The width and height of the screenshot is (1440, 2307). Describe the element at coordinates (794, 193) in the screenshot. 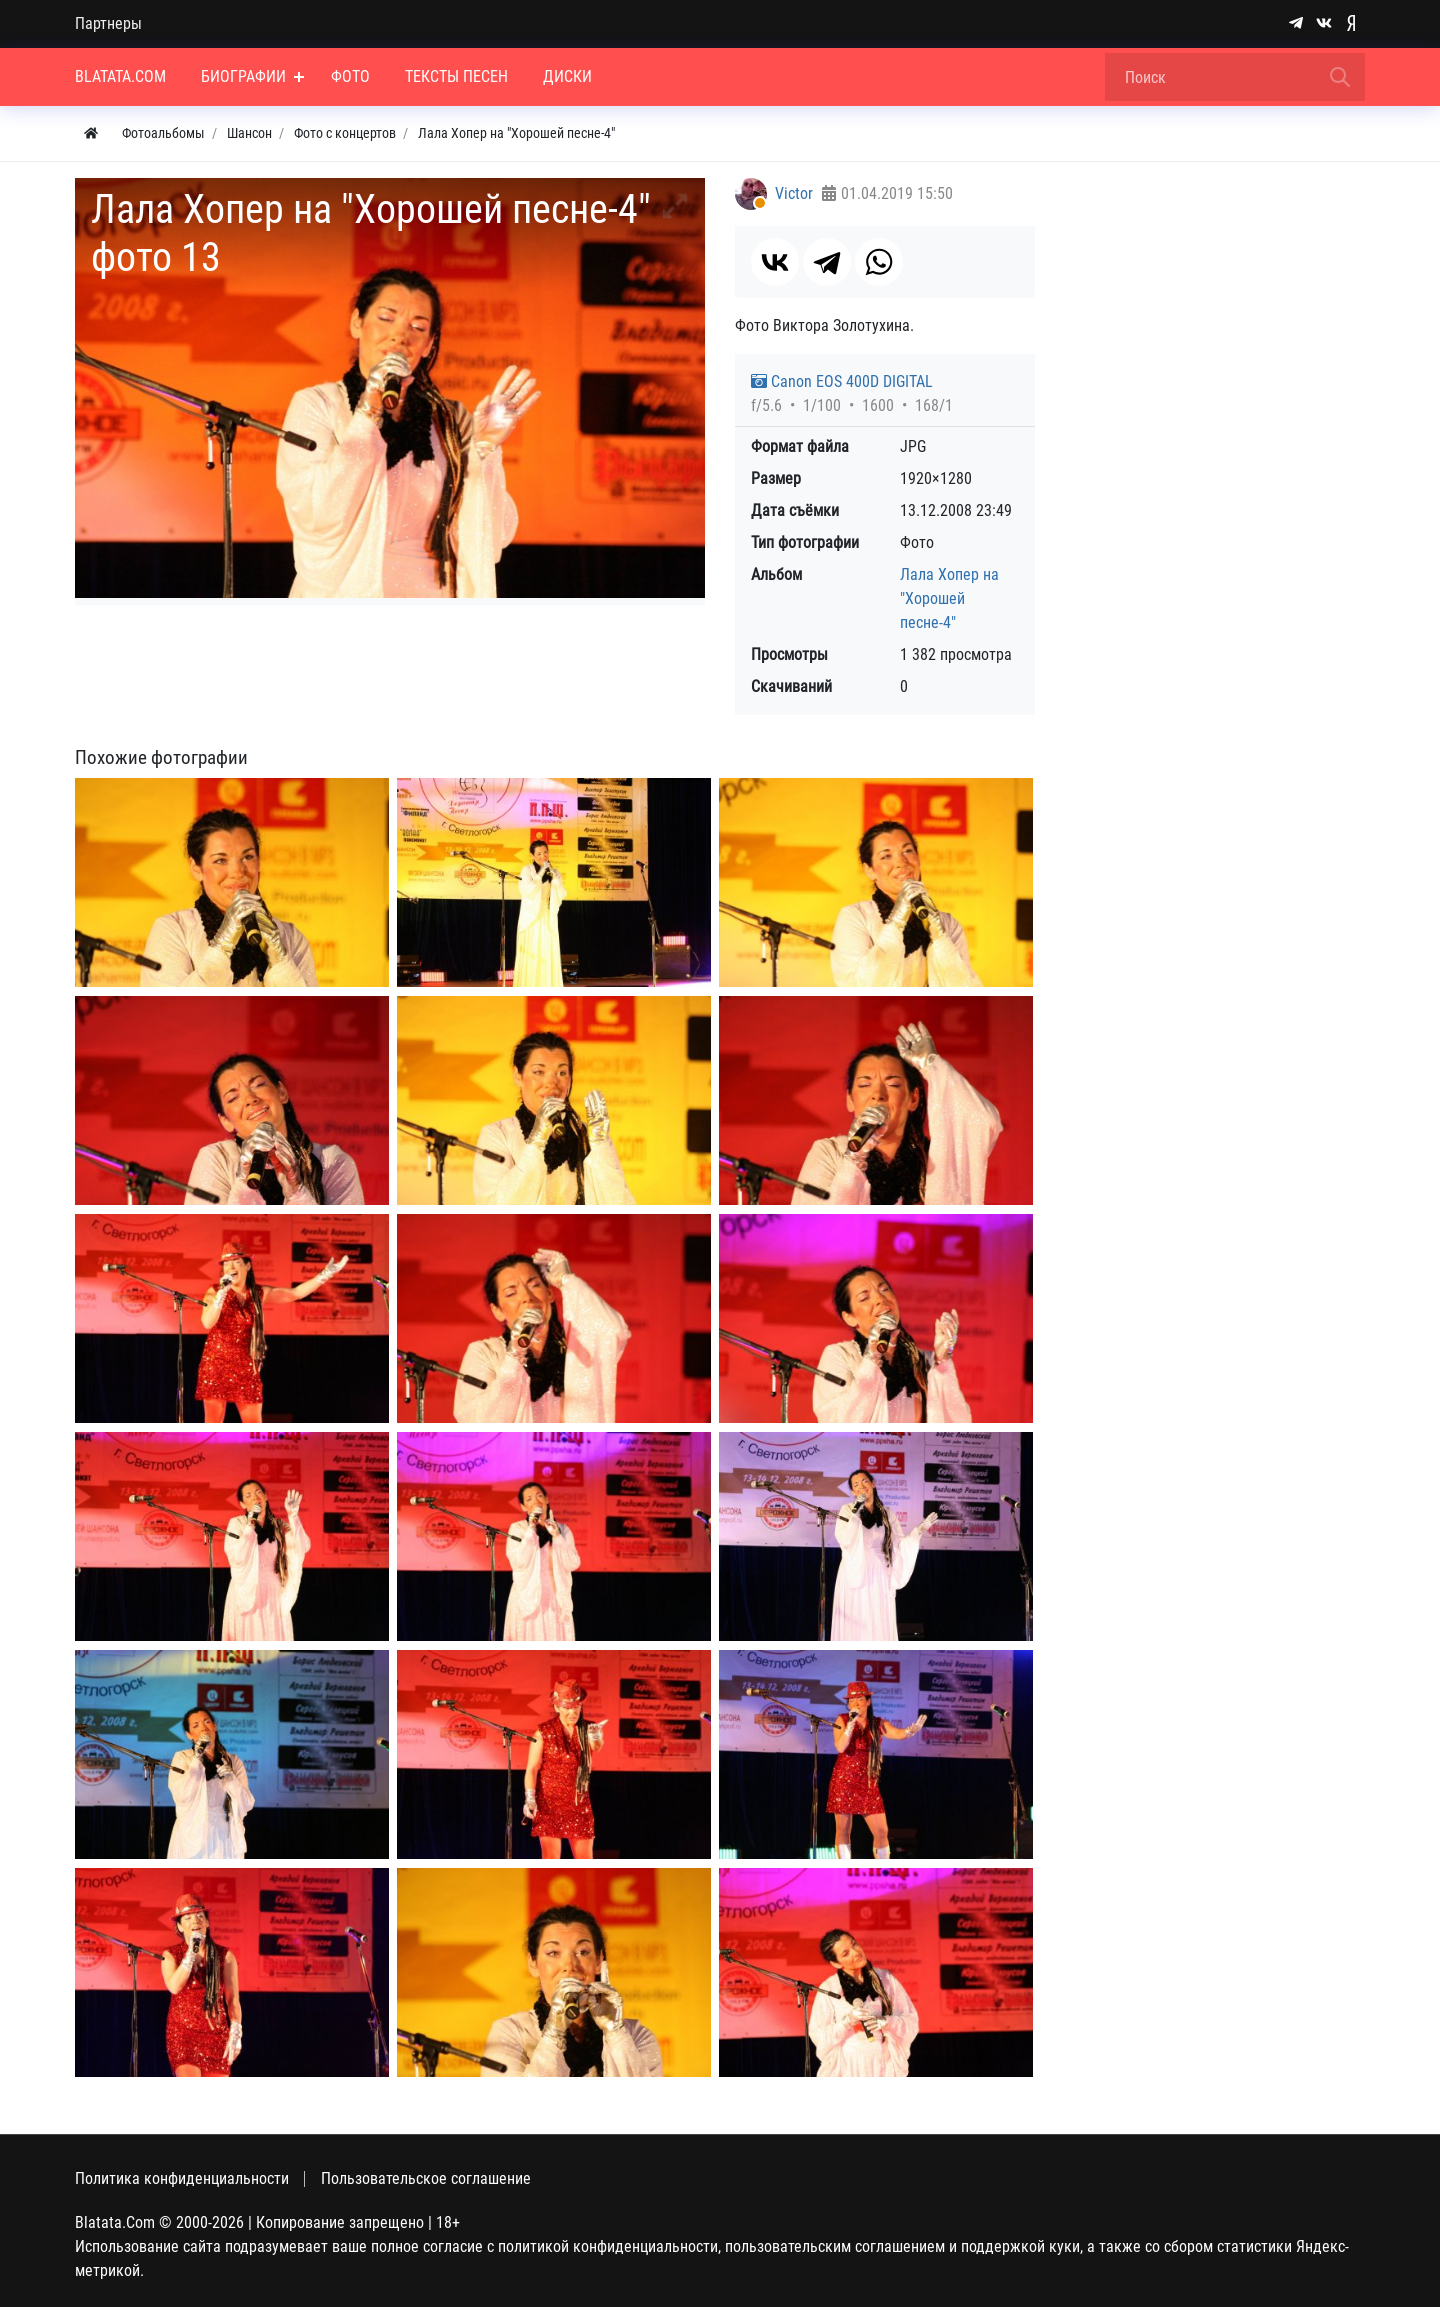

I see `Victor` at that location.